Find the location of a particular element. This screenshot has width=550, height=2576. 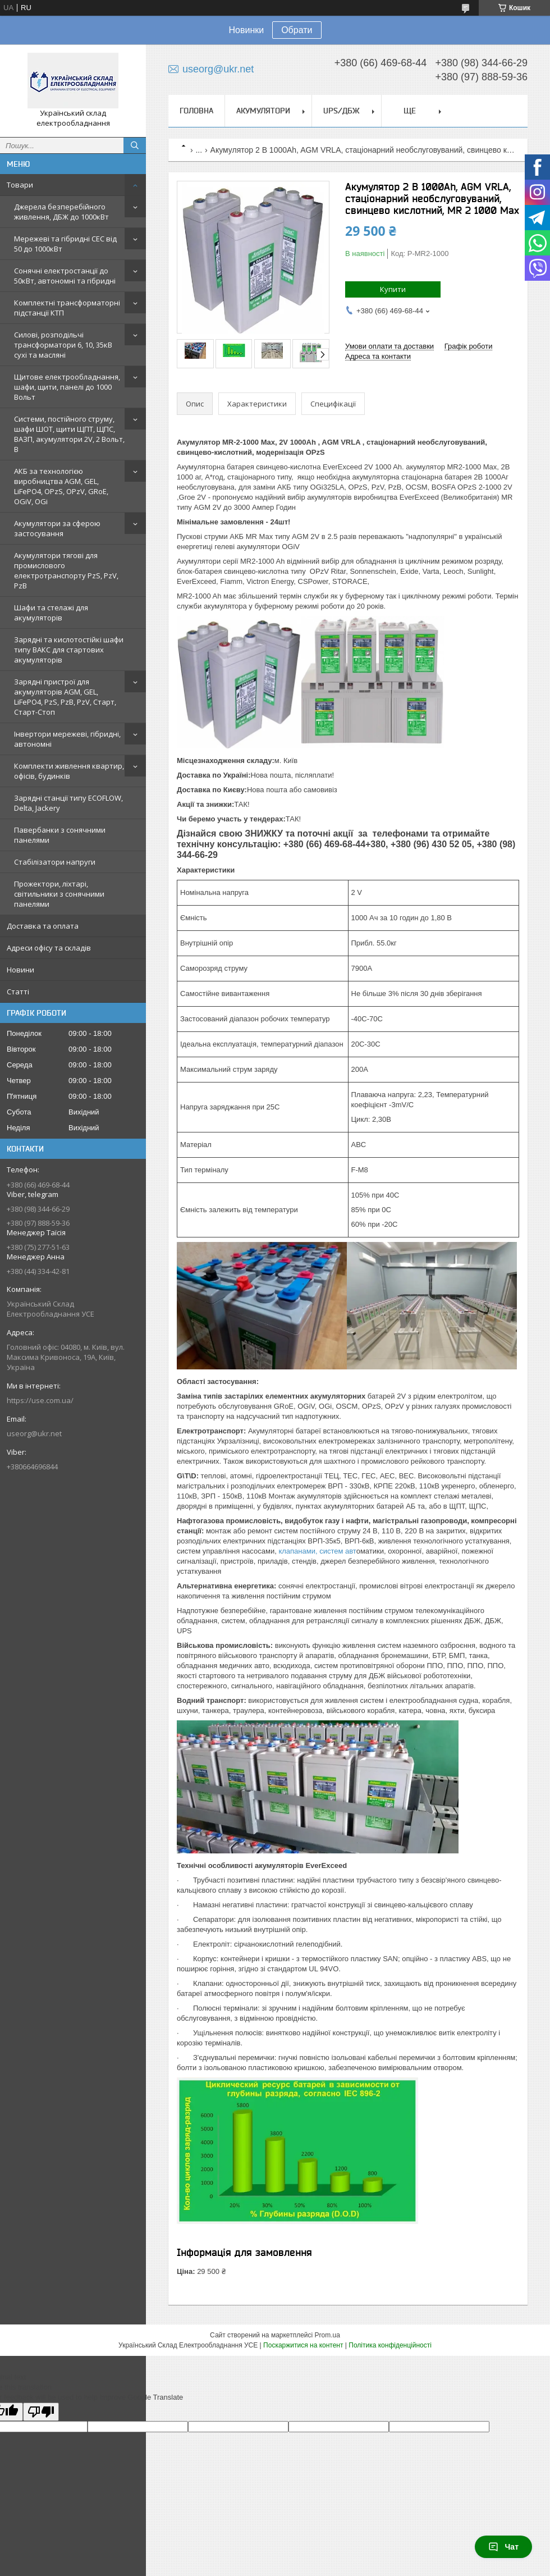

Політика конфіденційності is located at coordinates (390, 2345).